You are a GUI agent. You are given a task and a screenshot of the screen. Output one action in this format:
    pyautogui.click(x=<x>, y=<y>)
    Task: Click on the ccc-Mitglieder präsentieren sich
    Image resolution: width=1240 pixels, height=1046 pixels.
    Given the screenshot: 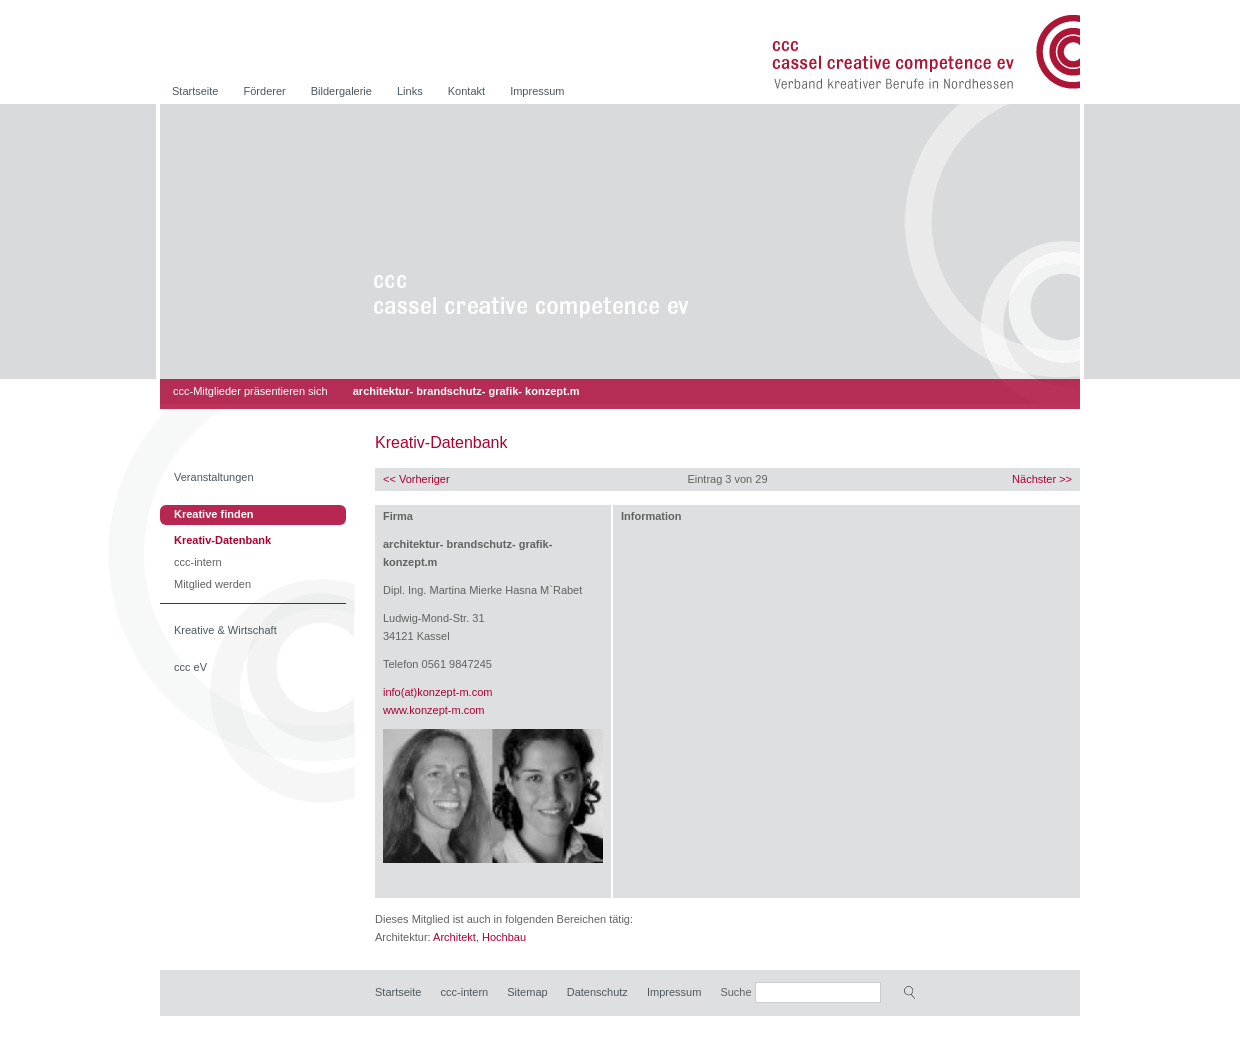 What is the action you would take?
    pyautogui.click(x=250, y=391)
    